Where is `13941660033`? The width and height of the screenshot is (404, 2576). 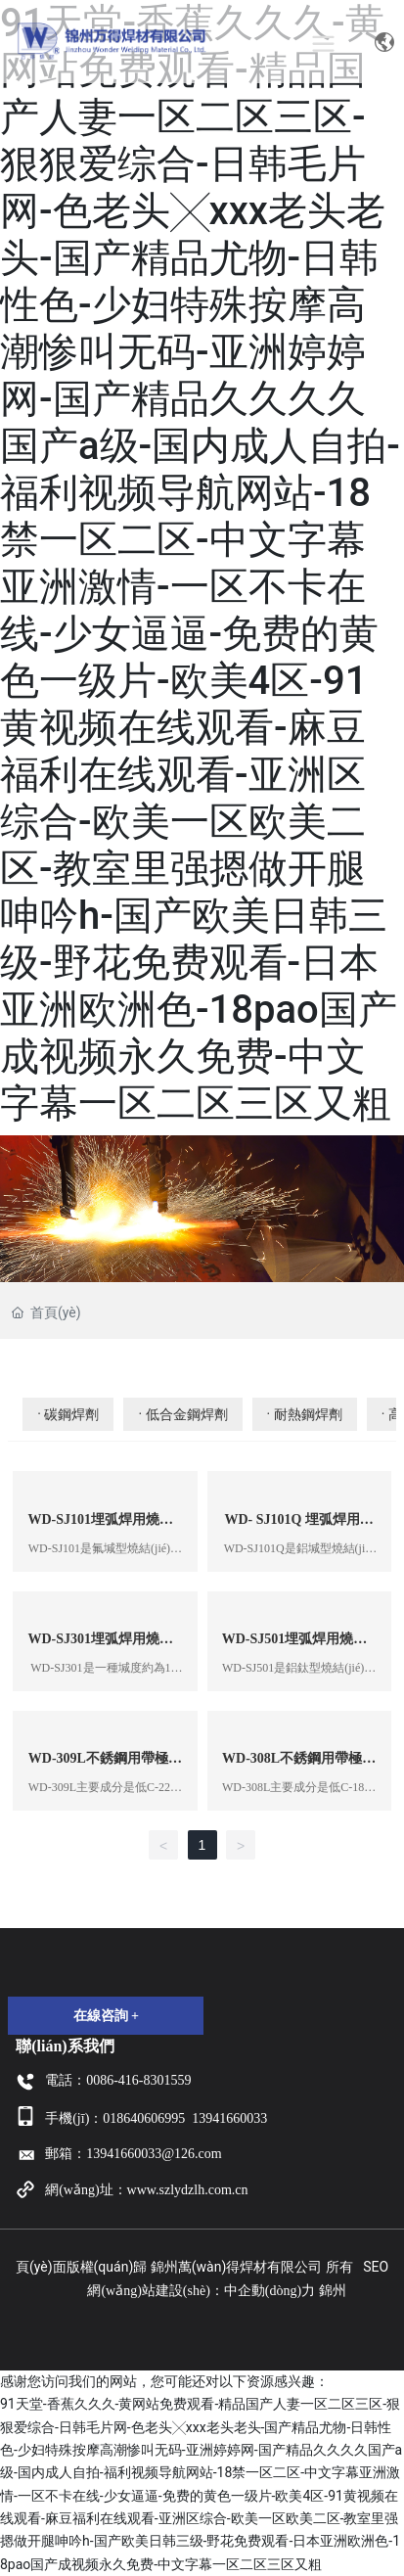 13941660033 is located at coordinates (229, 2118).